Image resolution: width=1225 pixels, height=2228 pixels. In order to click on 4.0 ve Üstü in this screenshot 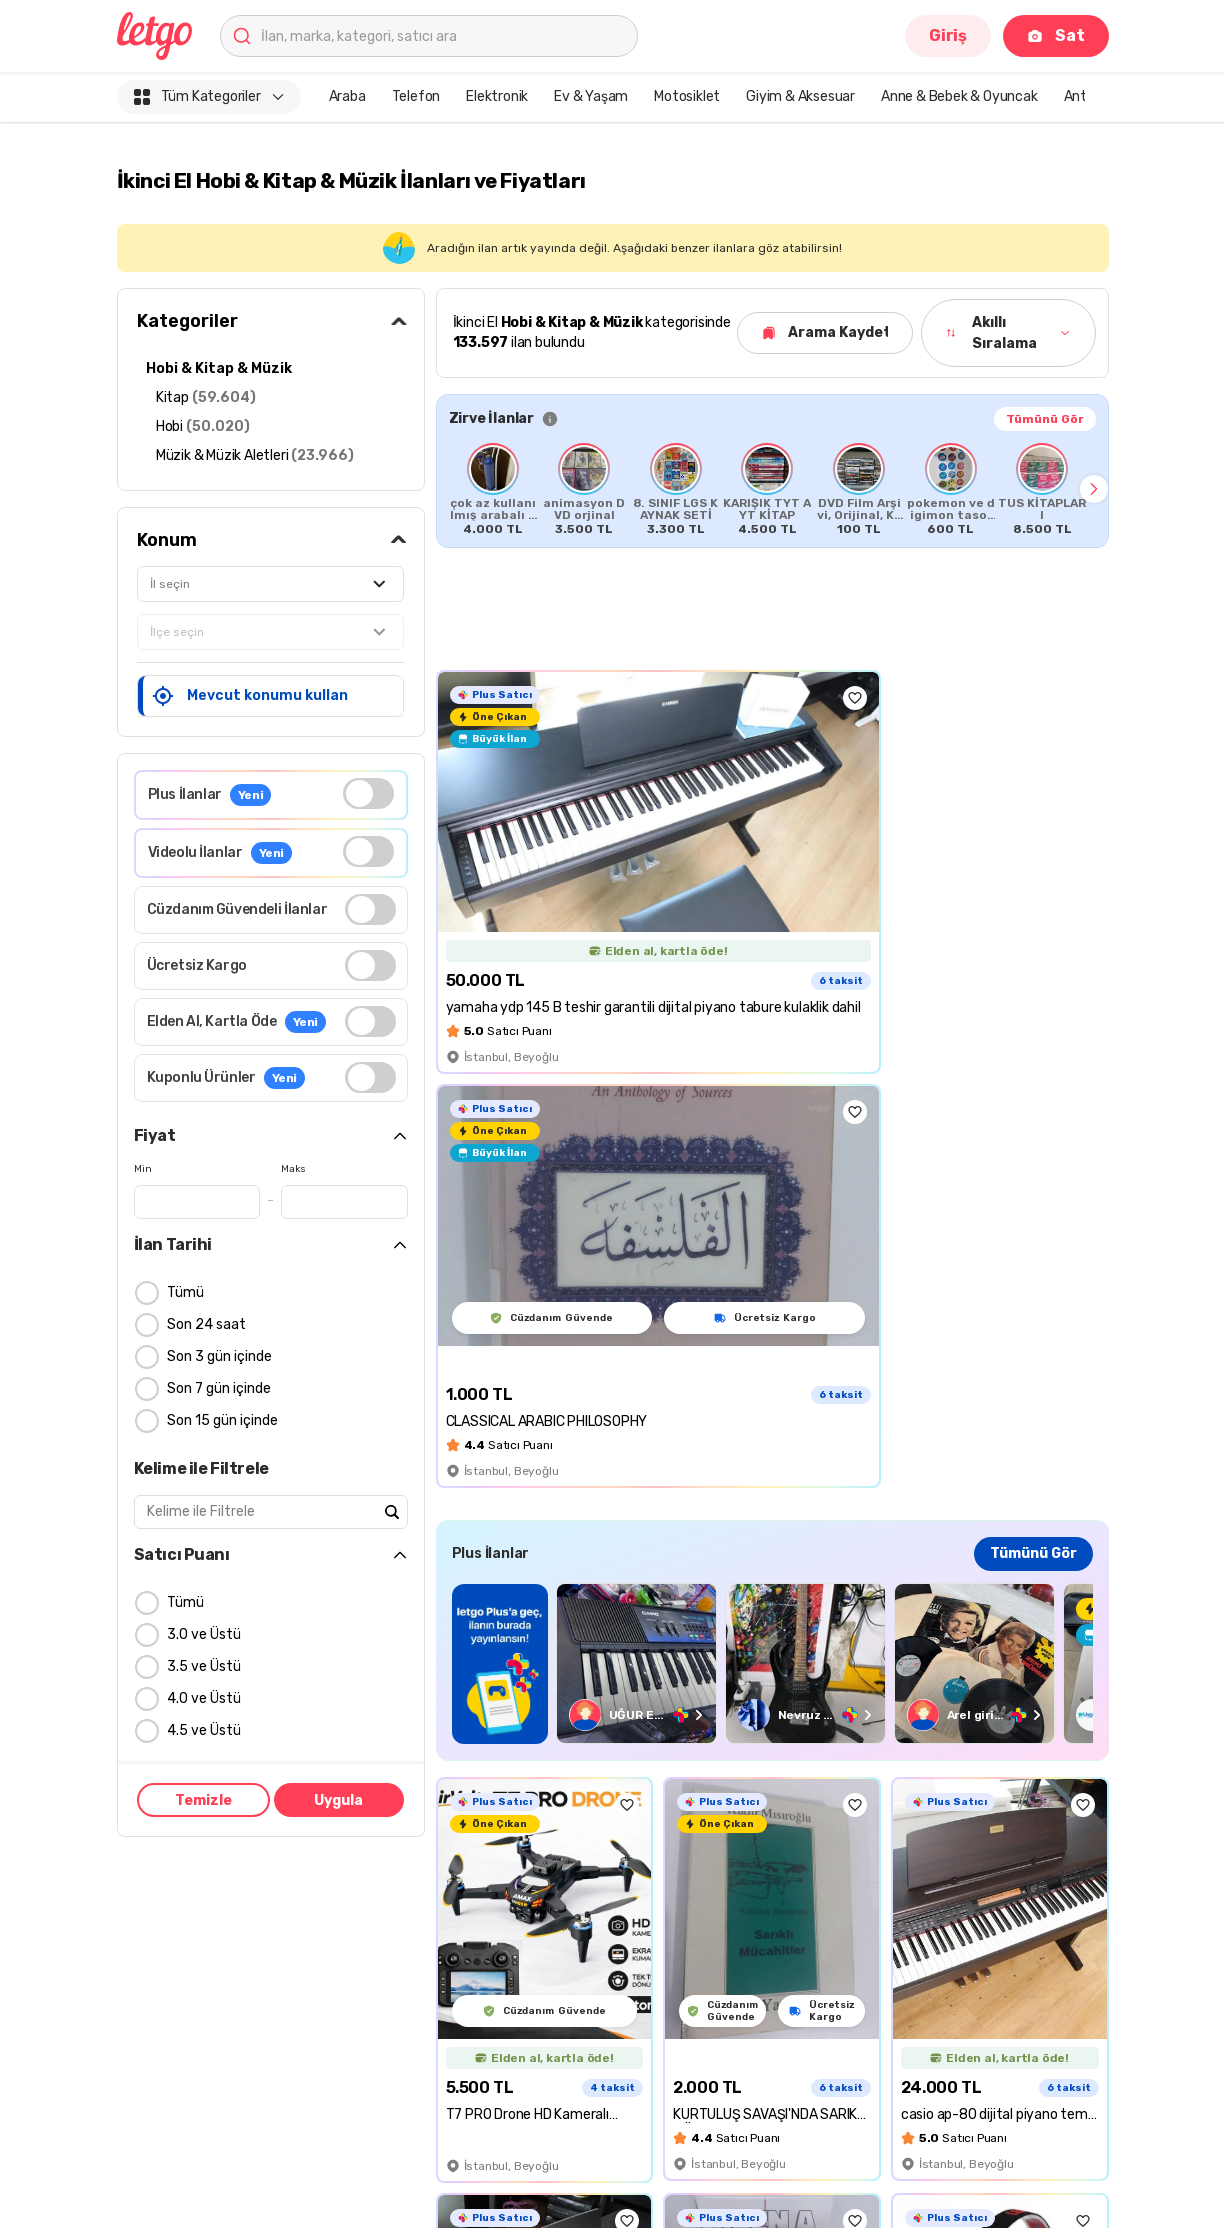, I will do `click(204, 1699)`.